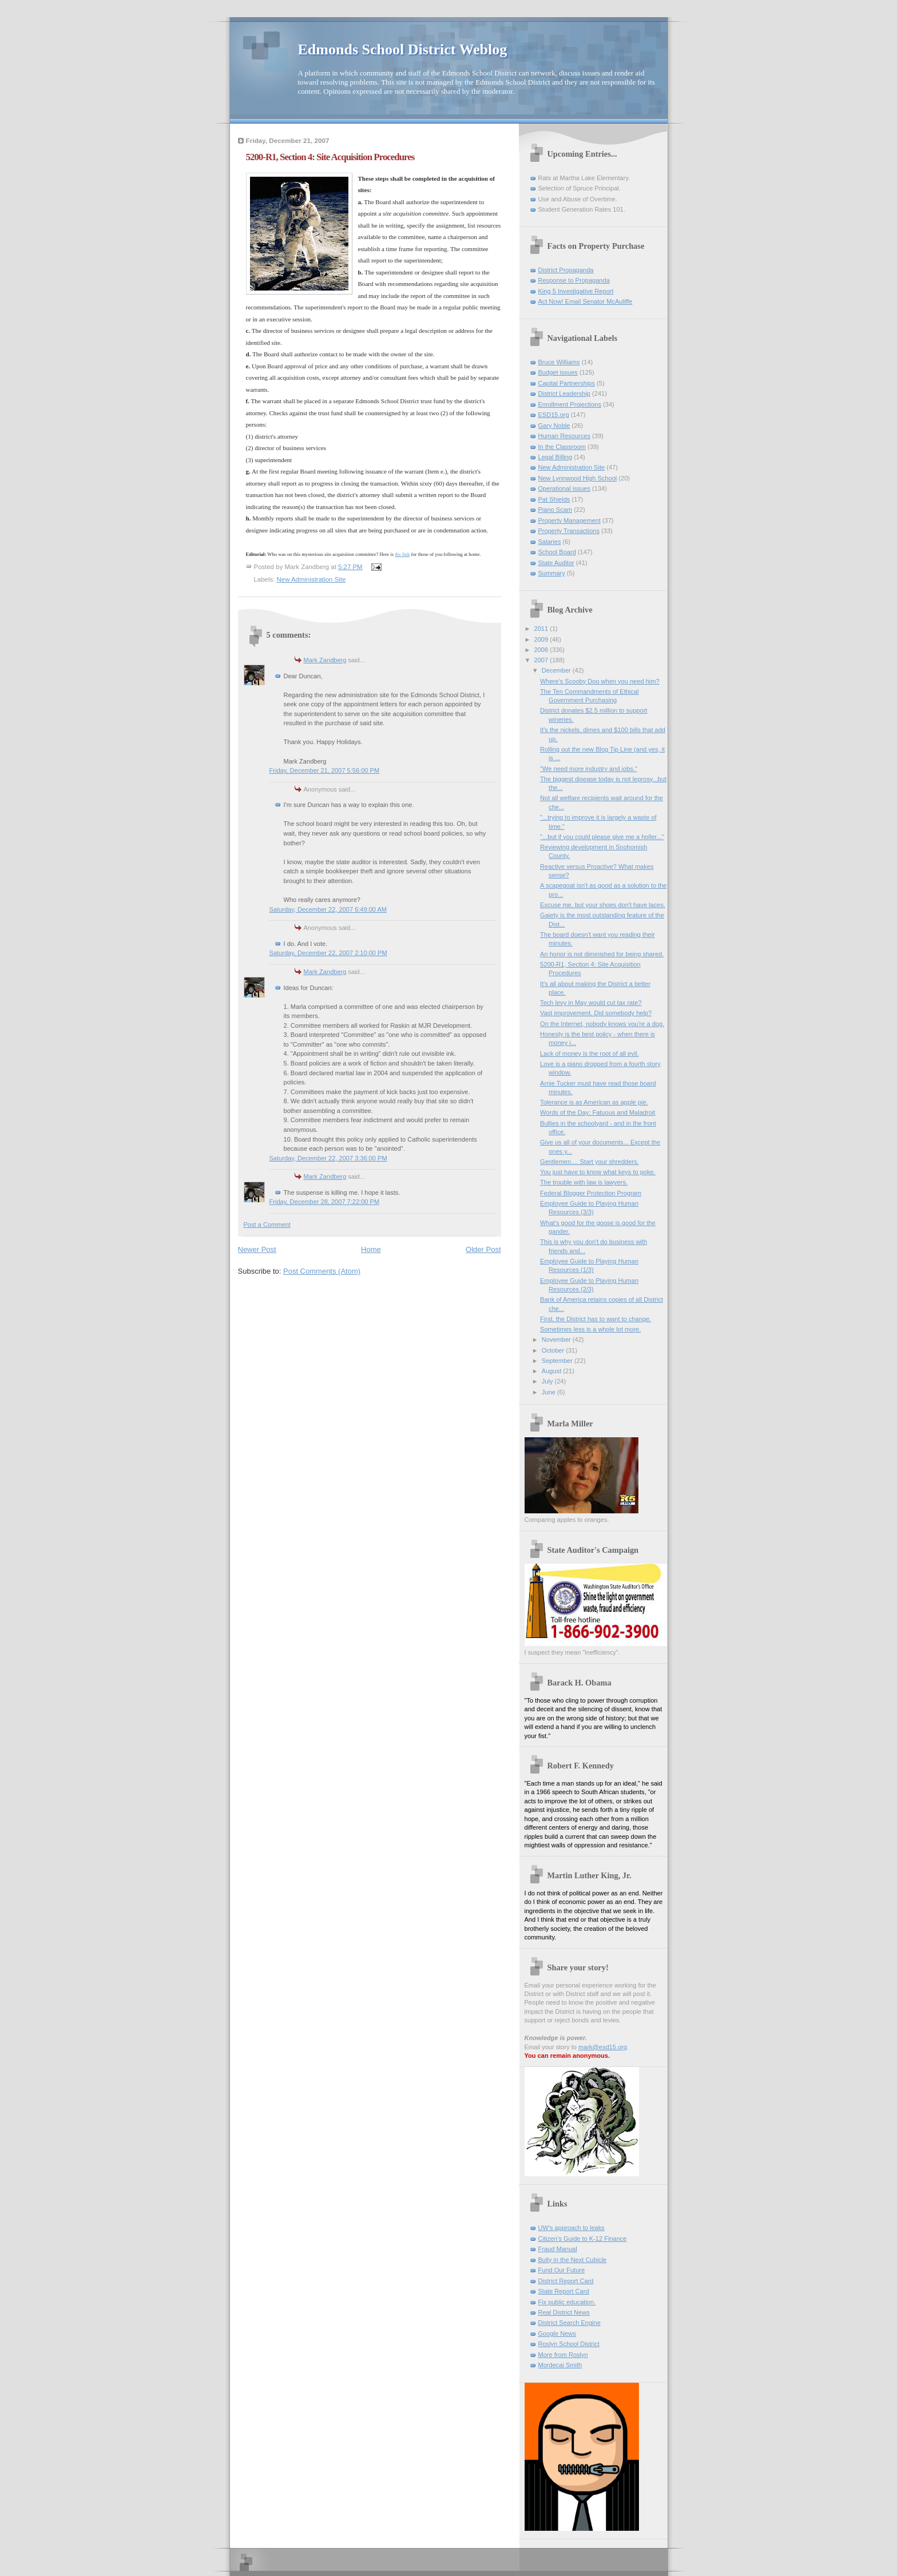 Image resolution: width=897 pixels, height=2576 pixels. Describe the element at coordinates (571, 2227) in the screenshot. I see `UW's approach to leaks` at that location.